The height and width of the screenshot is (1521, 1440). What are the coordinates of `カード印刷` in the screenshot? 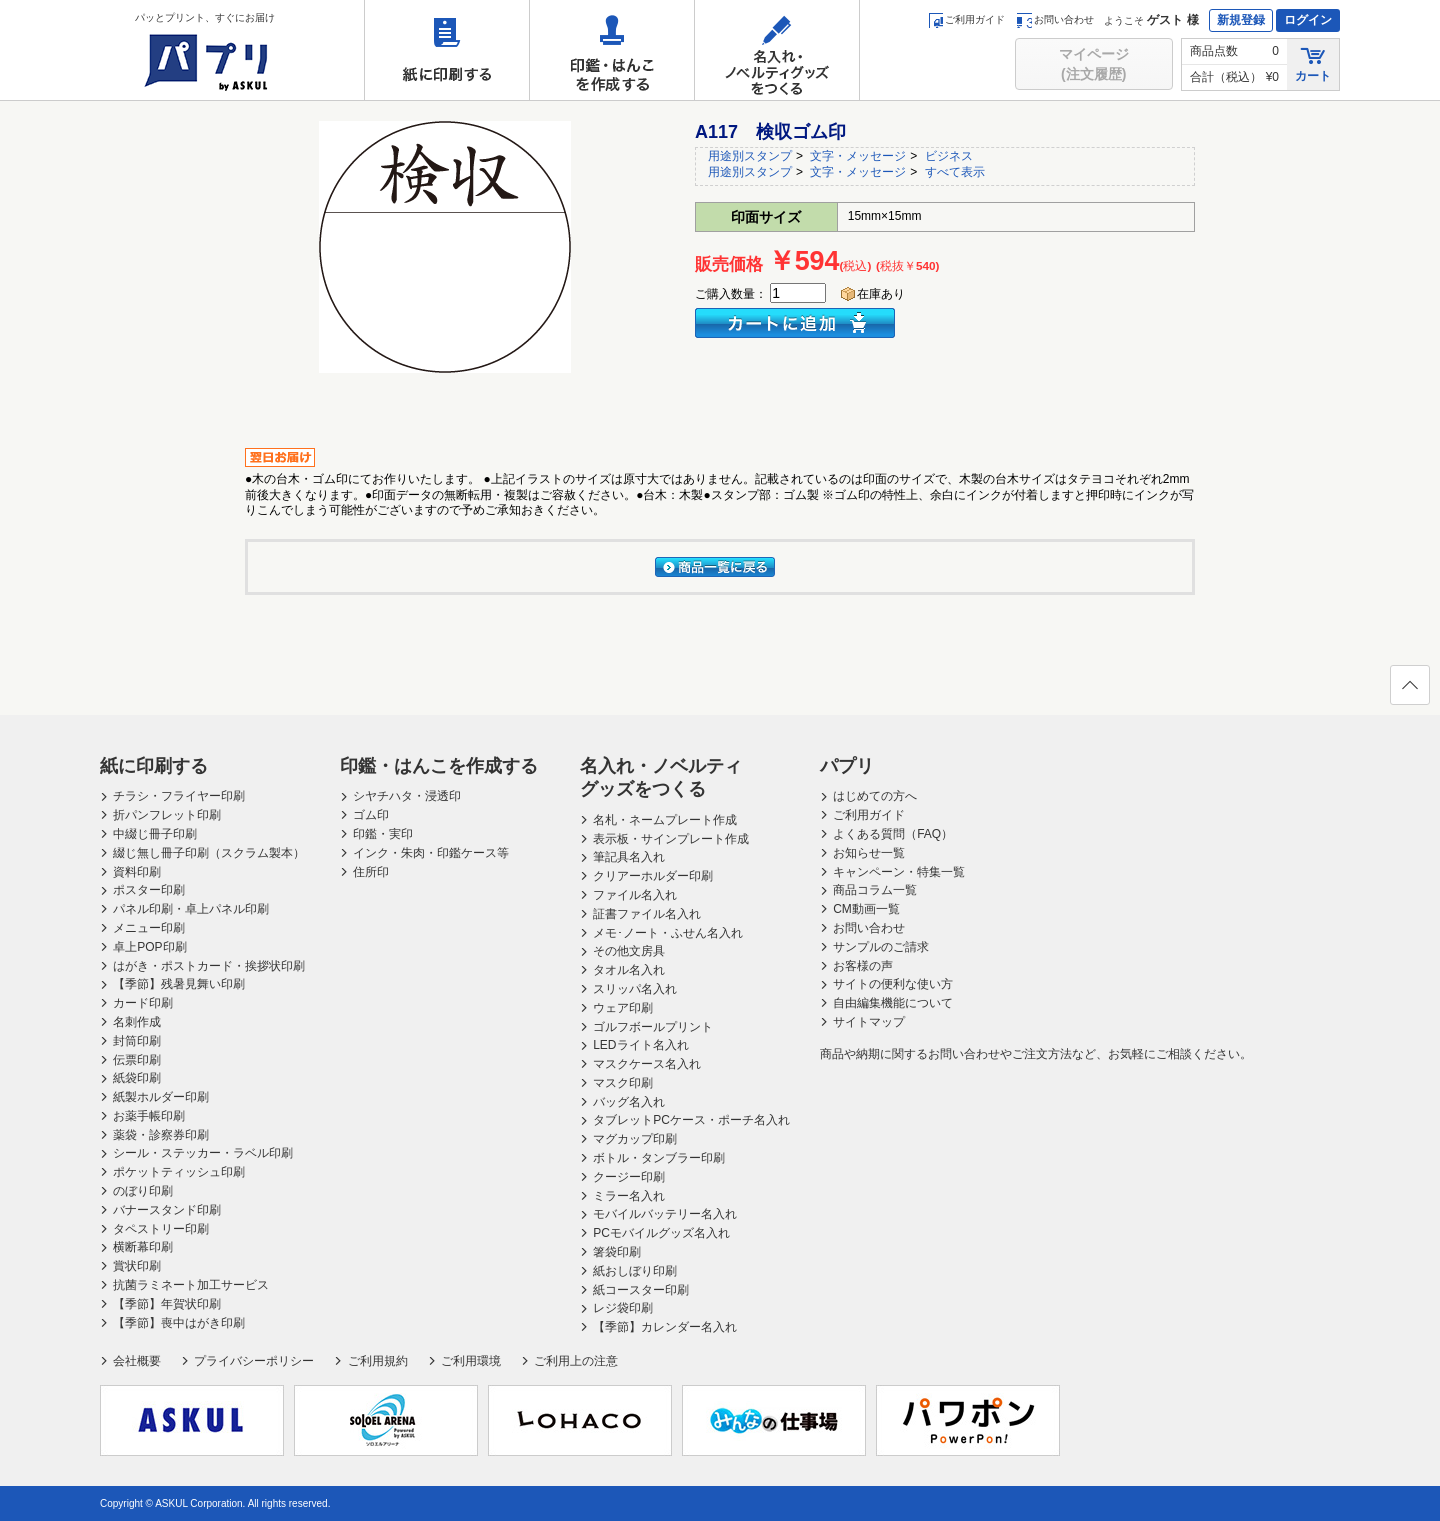 It's located at (143, 1003).